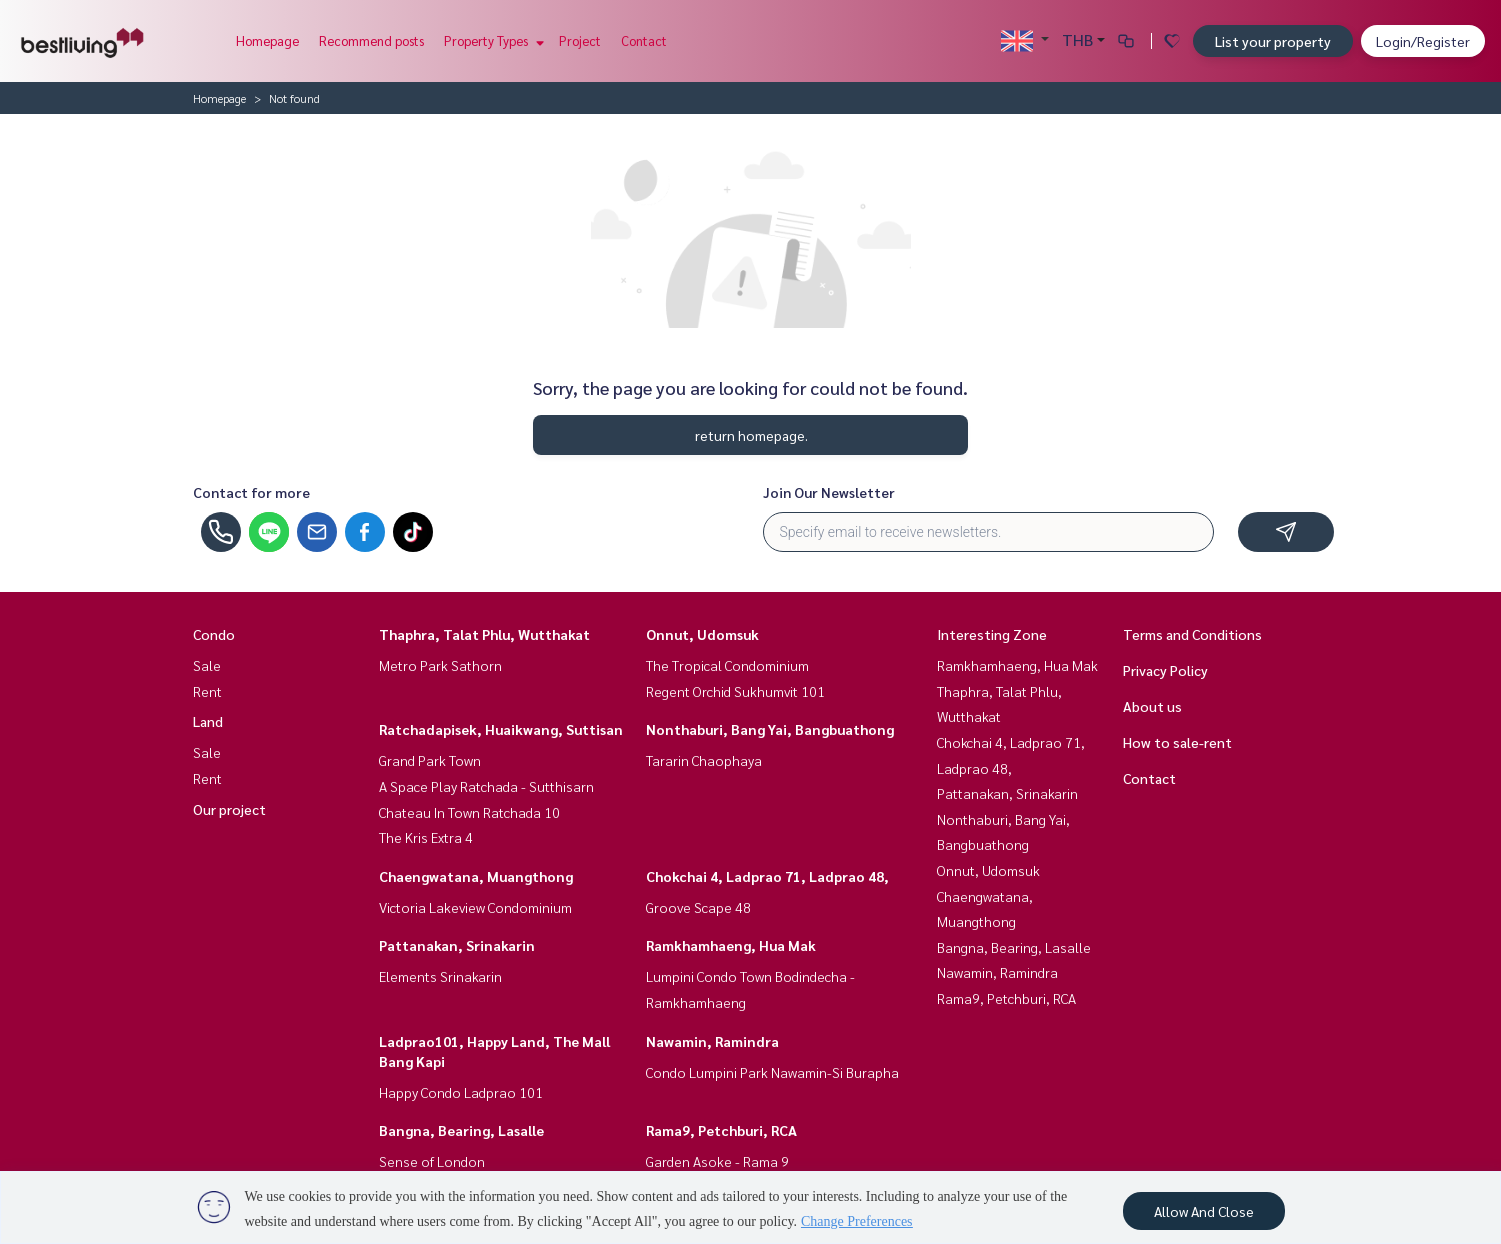 The width and height of the screenshot is (1501, 1244). I want to click on Ramkhamhaeng, Hua Mak, so click(731, 945).